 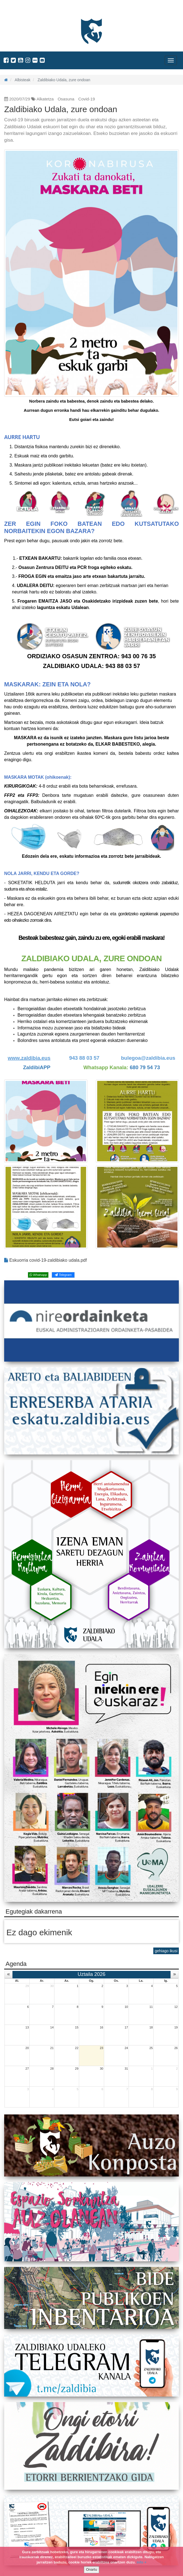 I want to click on Telegram, so click(x=63, y=1274).